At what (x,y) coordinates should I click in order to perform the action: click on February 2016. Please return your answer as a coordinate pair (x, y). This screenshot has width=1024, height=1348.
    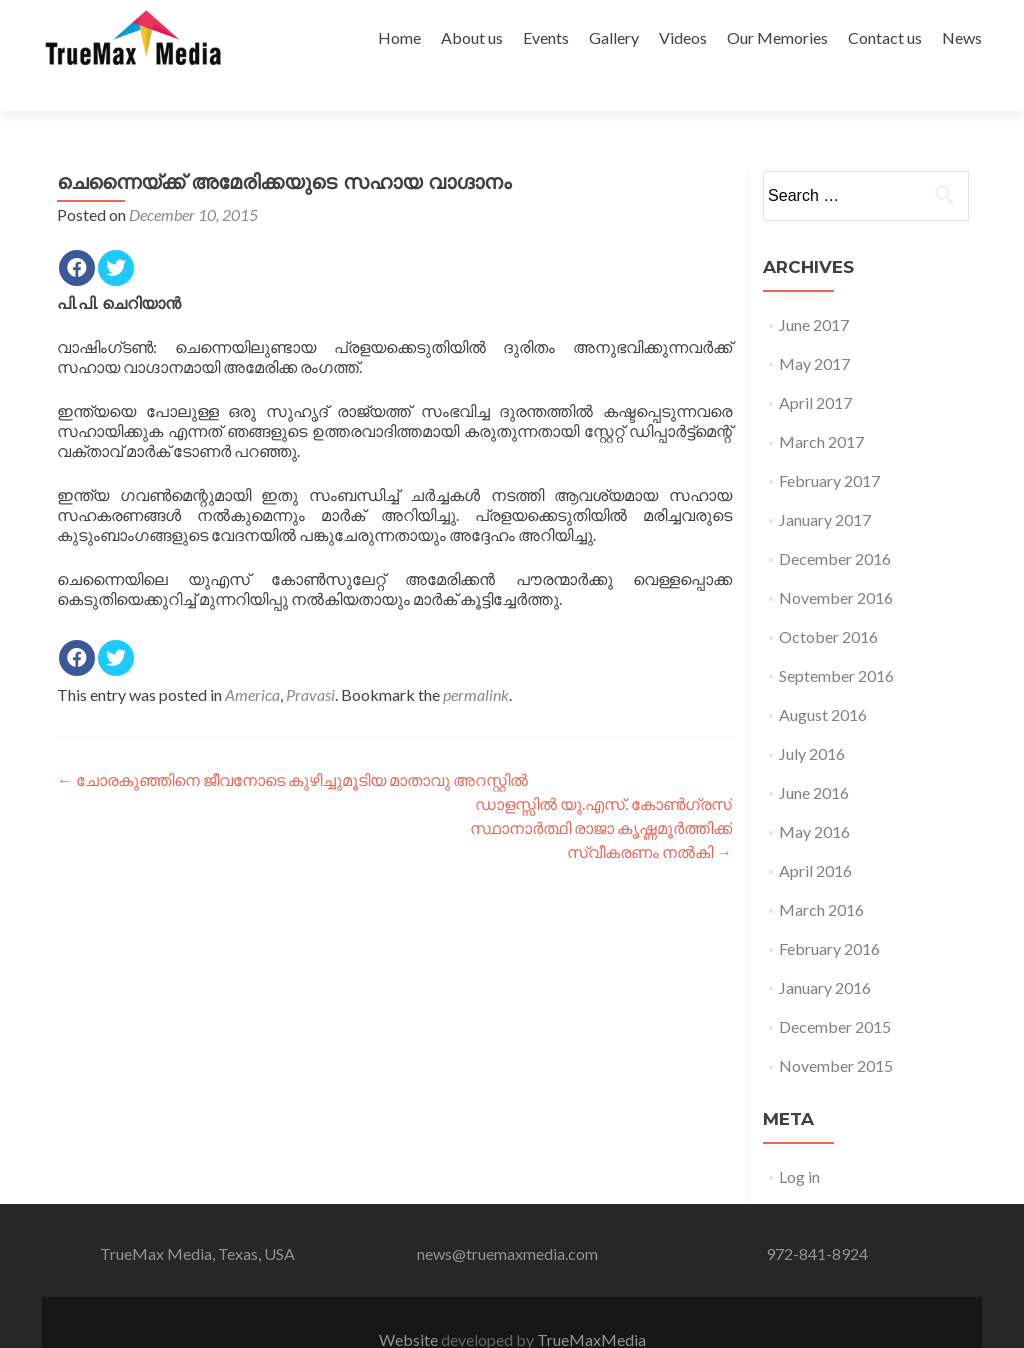
    Looking at the image, I should click on (829, 913).